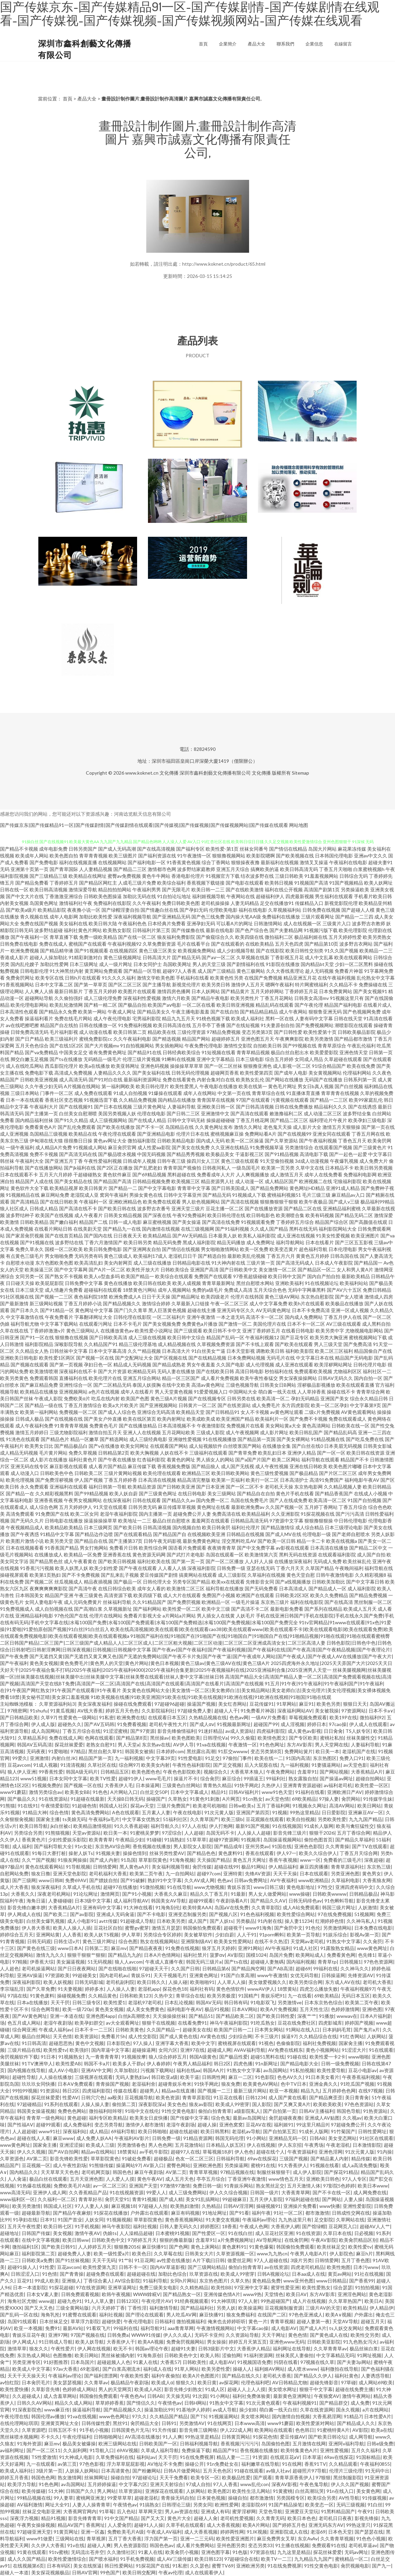  What do you see at coordinates (158, 1710) in the screenshot?
I see `久久影院福利社` at bounding box center [158, 1710].